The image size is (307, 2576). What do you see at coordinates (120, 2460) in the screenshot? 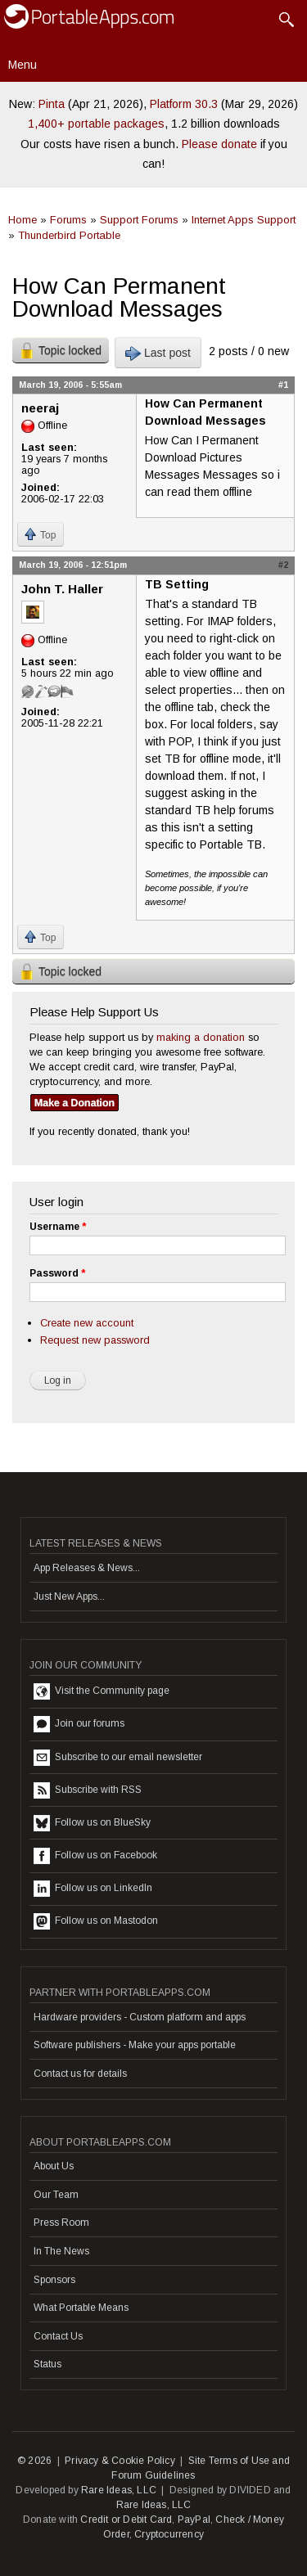
I see `Privacy & Cookie Policy` at bounding box center [120, 2460].